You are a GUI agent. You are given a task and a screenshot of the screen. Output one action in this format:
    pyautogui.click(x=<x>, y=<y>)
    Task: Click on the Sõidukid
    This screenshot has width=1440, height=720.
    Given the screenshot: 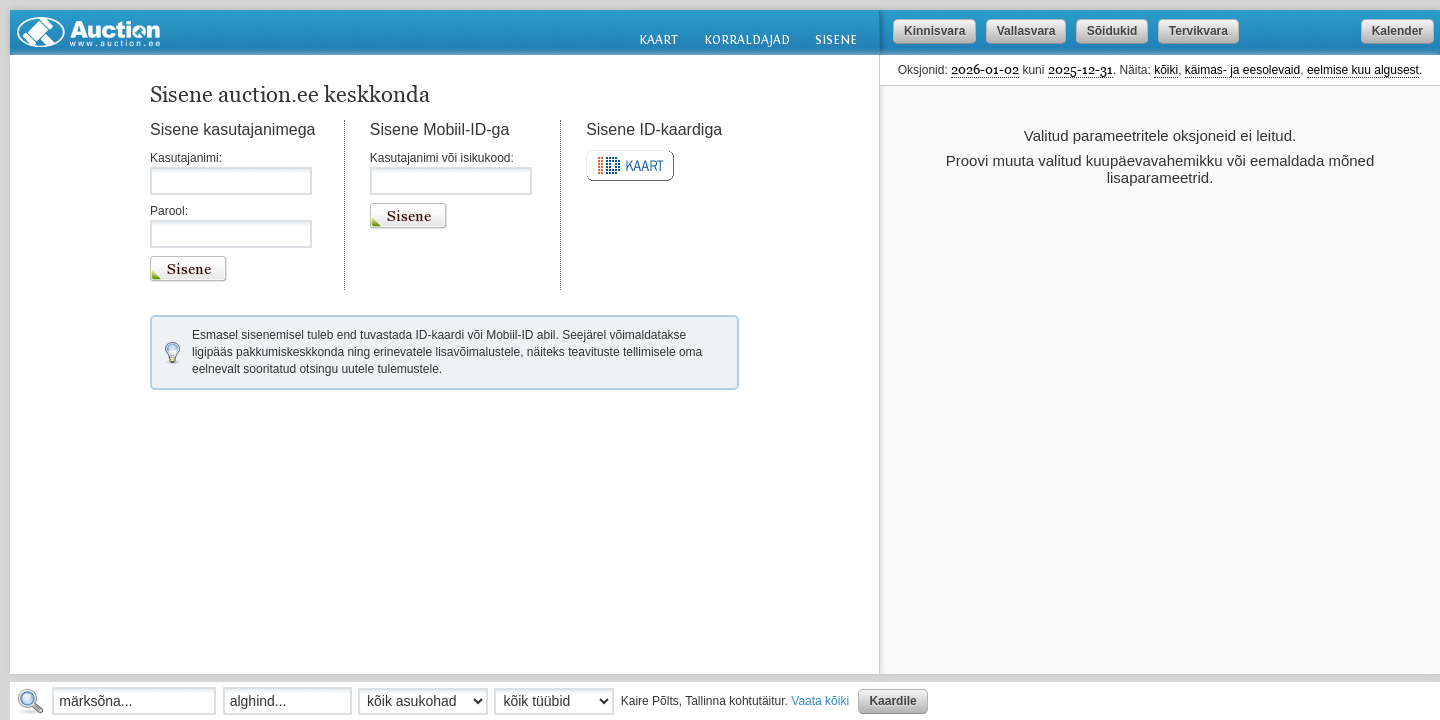 What is the action you would take?
    pyautogui.click(x=1112, y=31)
    